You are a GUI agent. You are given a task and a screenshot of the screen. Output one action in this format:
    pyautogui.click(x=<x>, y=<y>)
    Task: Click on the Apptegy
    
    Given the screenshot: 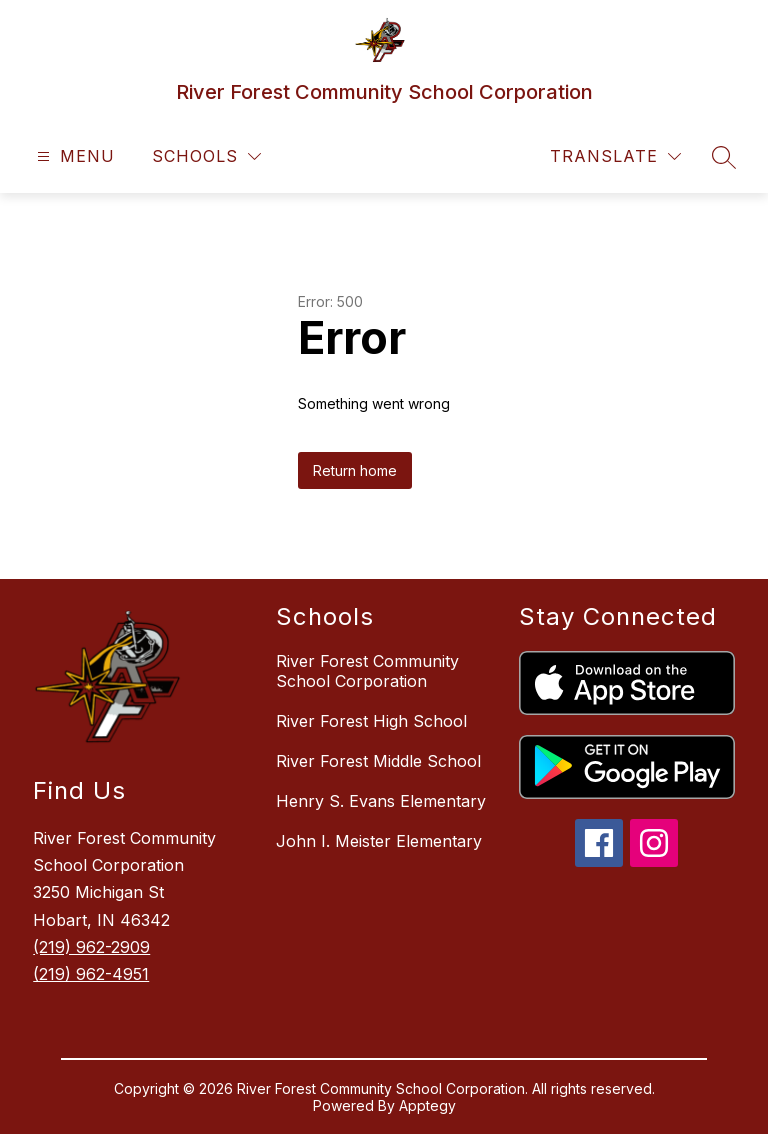 What is the action you would take?
    pyautogui.click(x=427, y=1105)
    